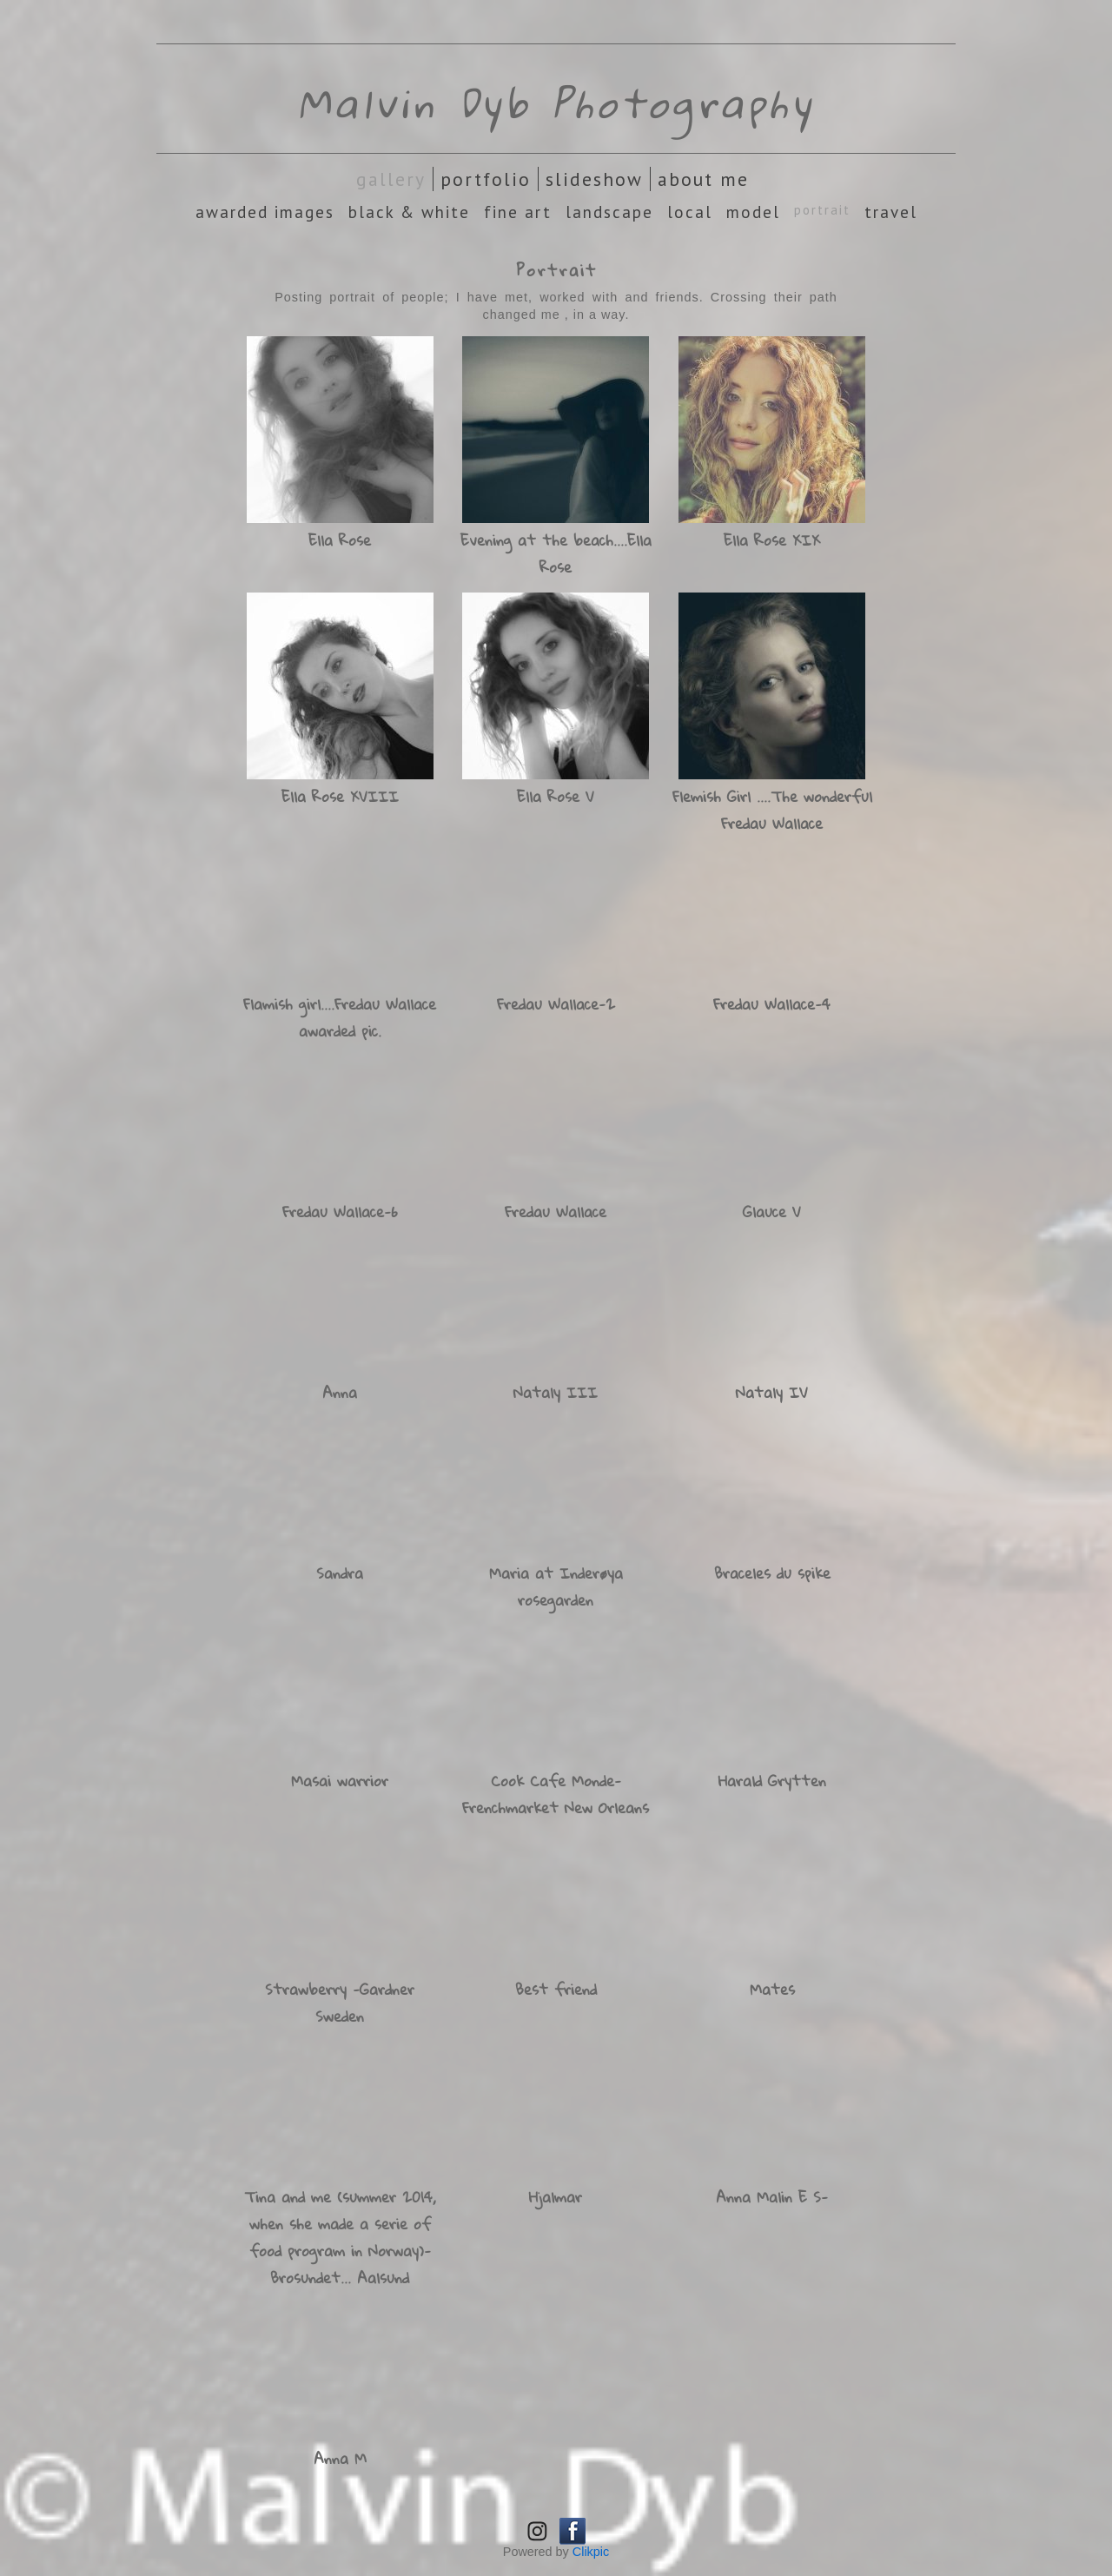 This screenshot has height=2576, width=1112. Describe the element at coordinates (772, 1003) in the screenshot. I see `Fredau Wallace-4` at that location.